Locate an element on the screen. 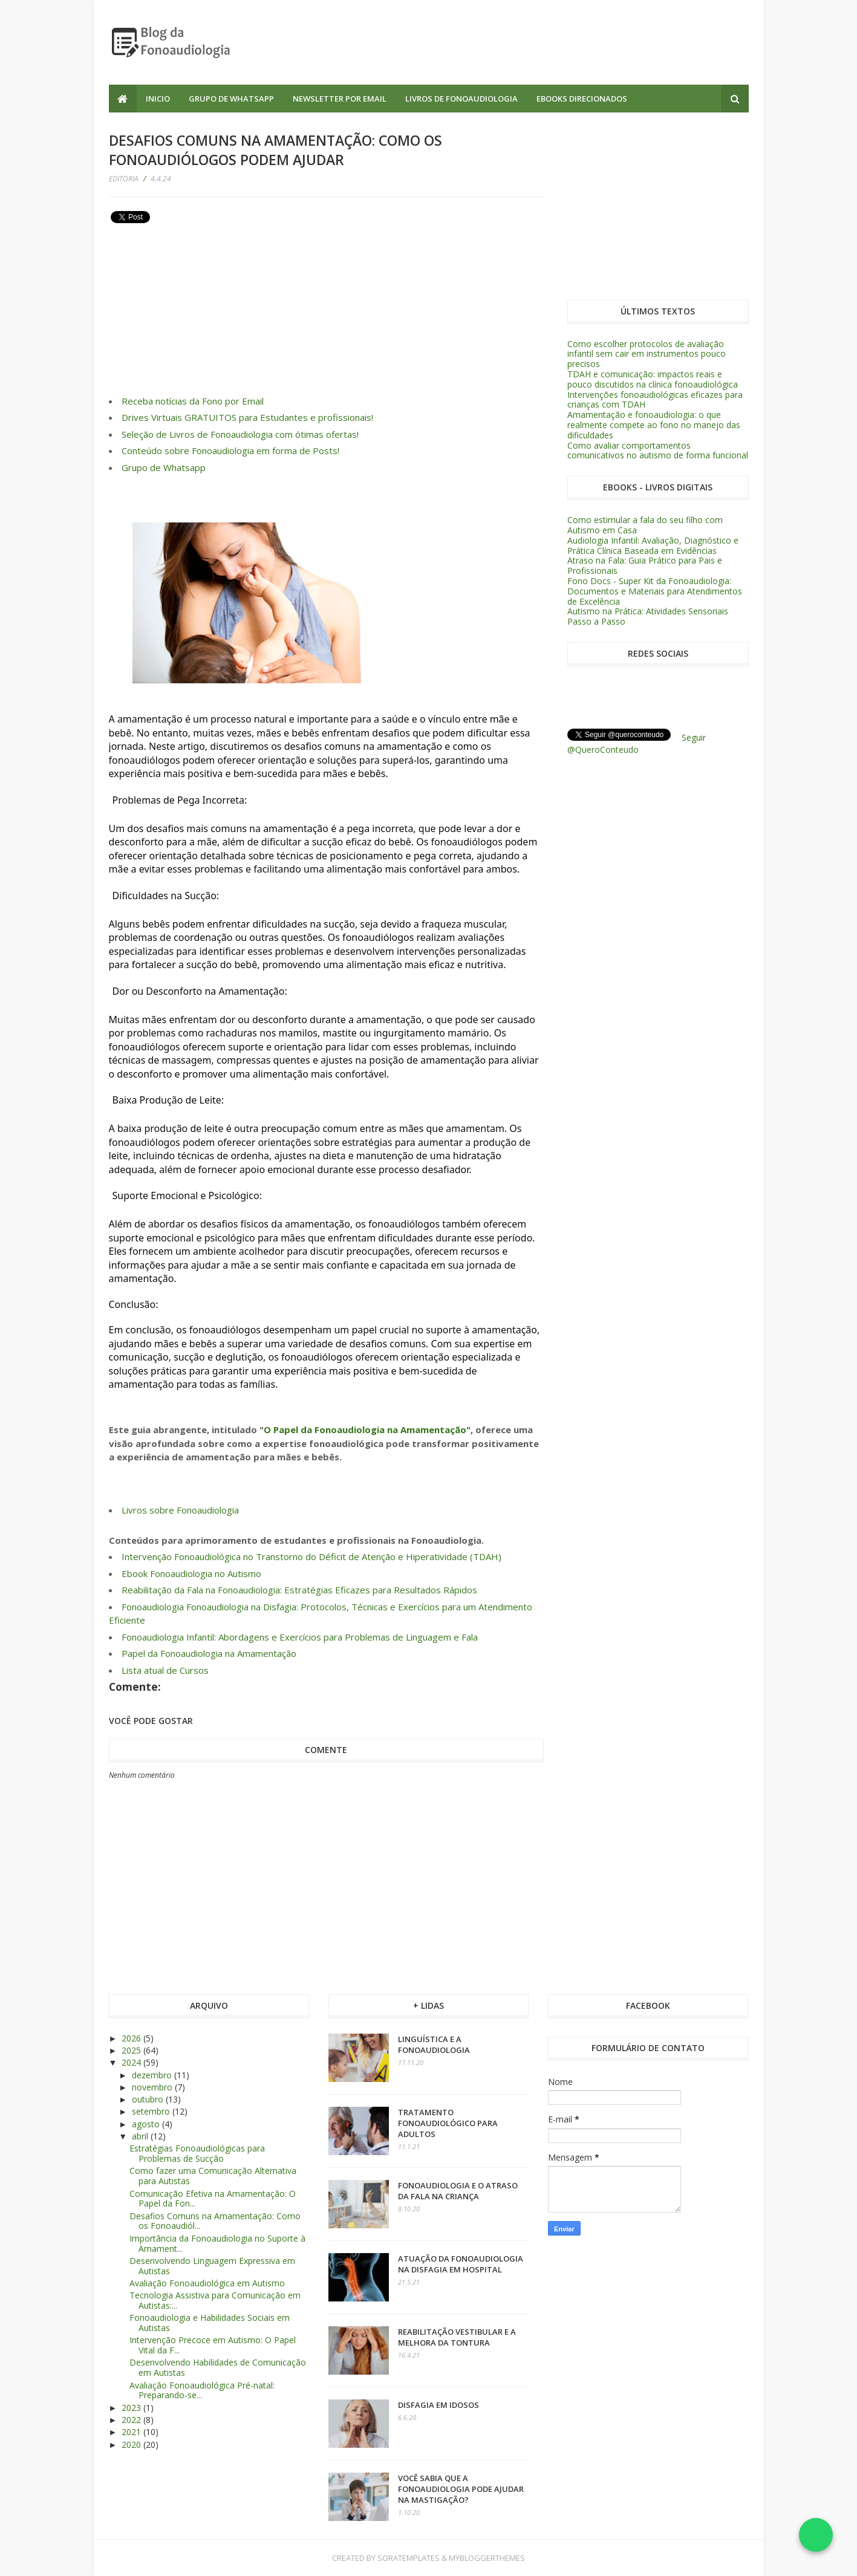 The width and height of the screenshot is (857, 2576). [Falar no WhatsApp] is located at coordinates (816, 2535).